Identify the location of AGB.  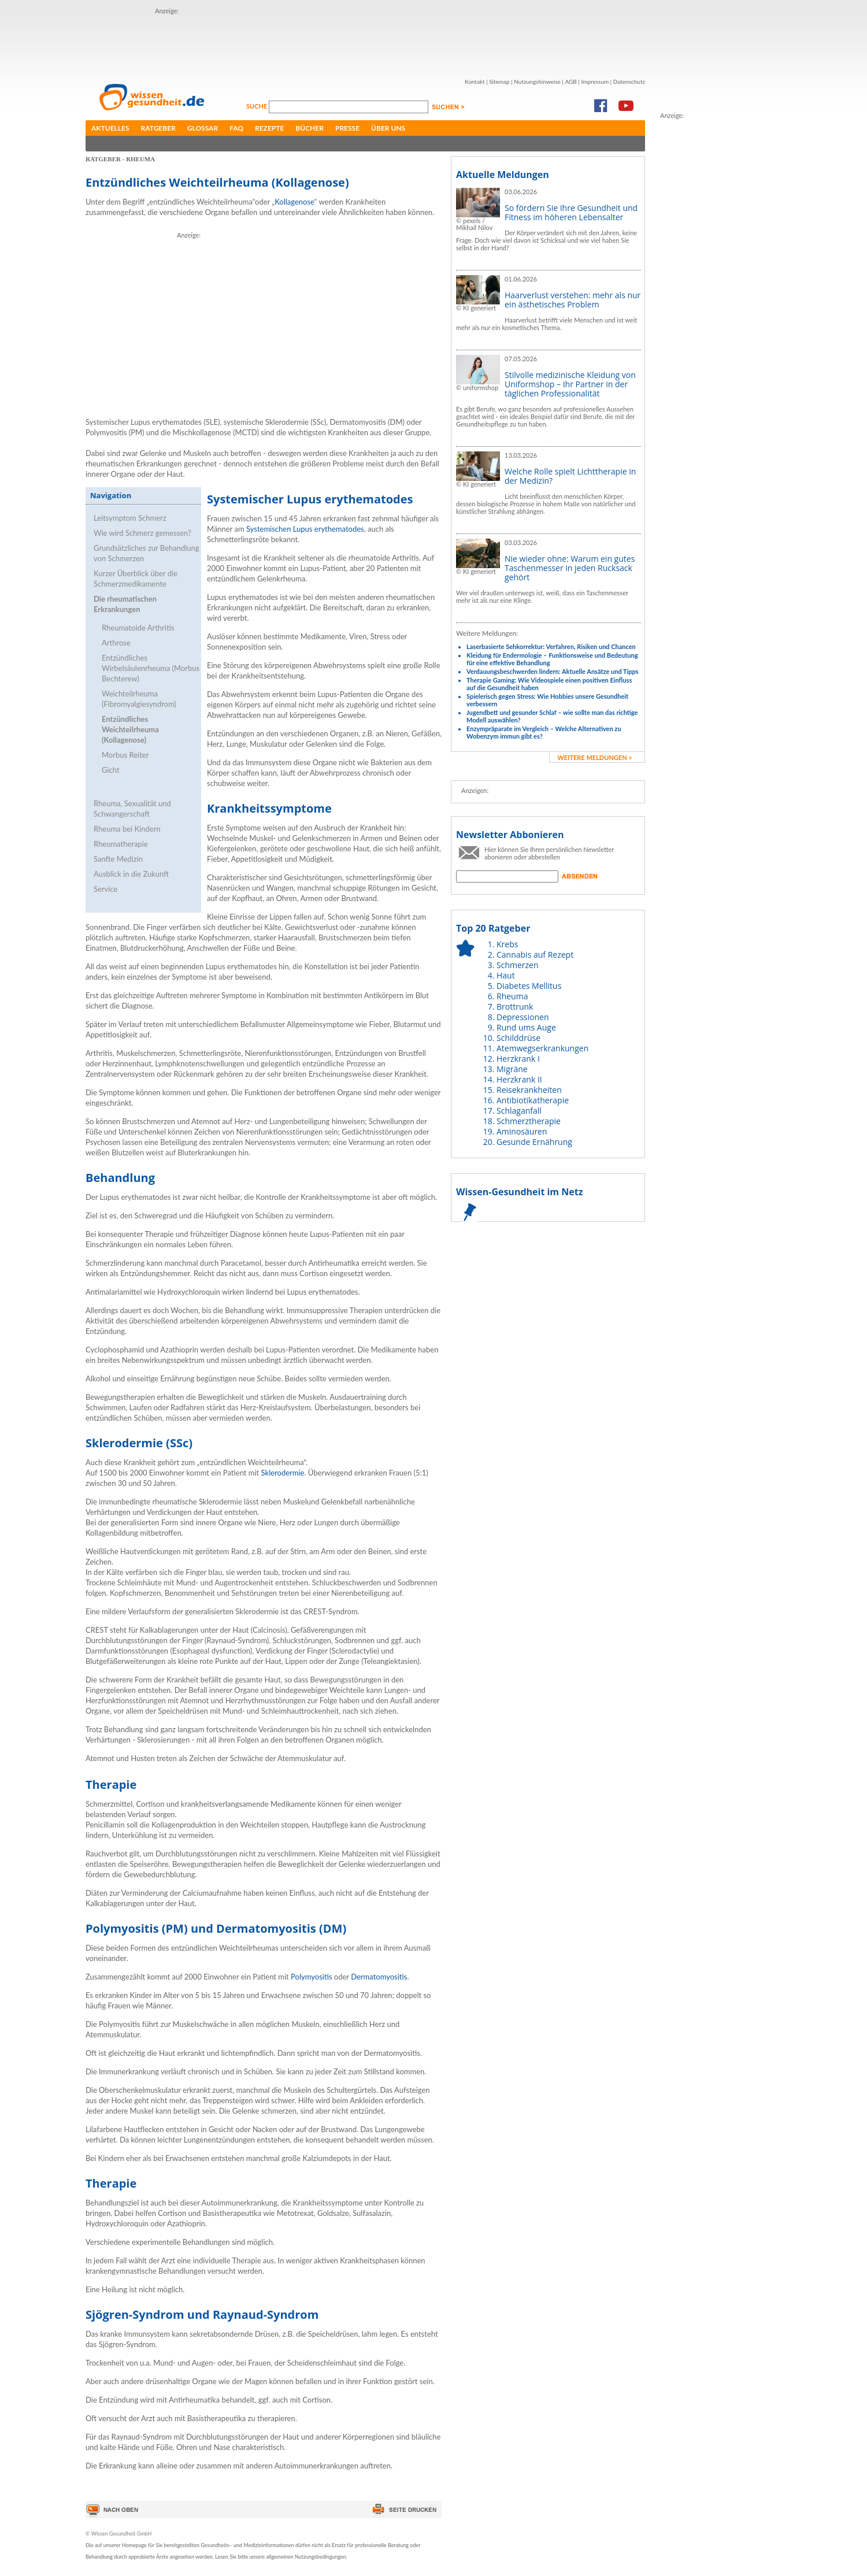
(570, 81).